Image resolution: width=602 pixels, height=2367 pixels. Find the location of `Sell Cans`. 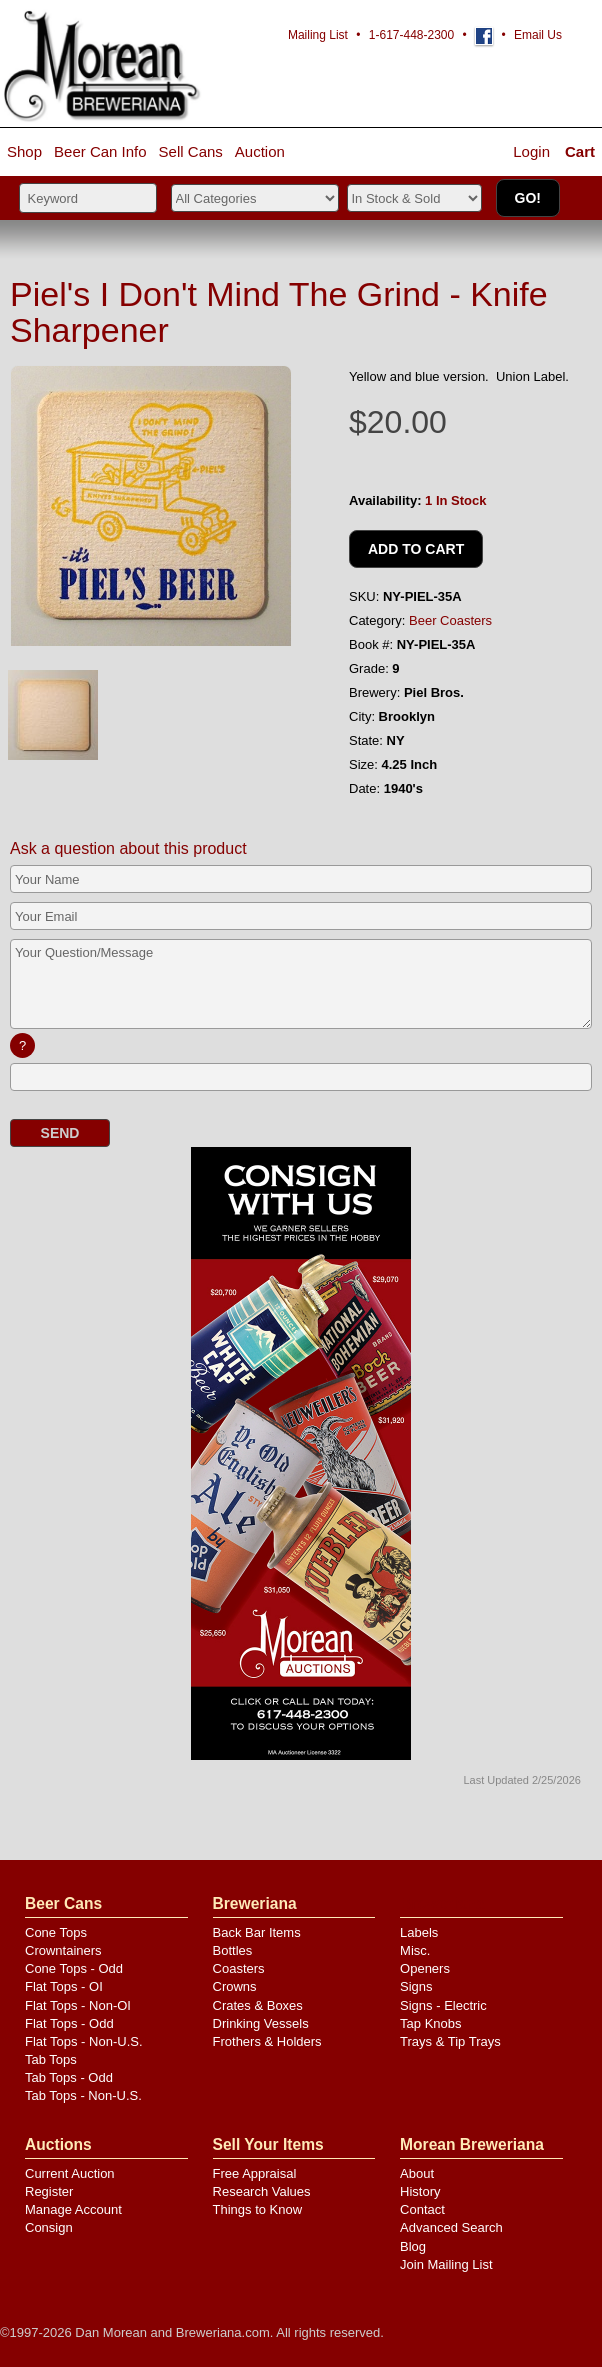

Sell Cans is located at coordinates (191, 151).